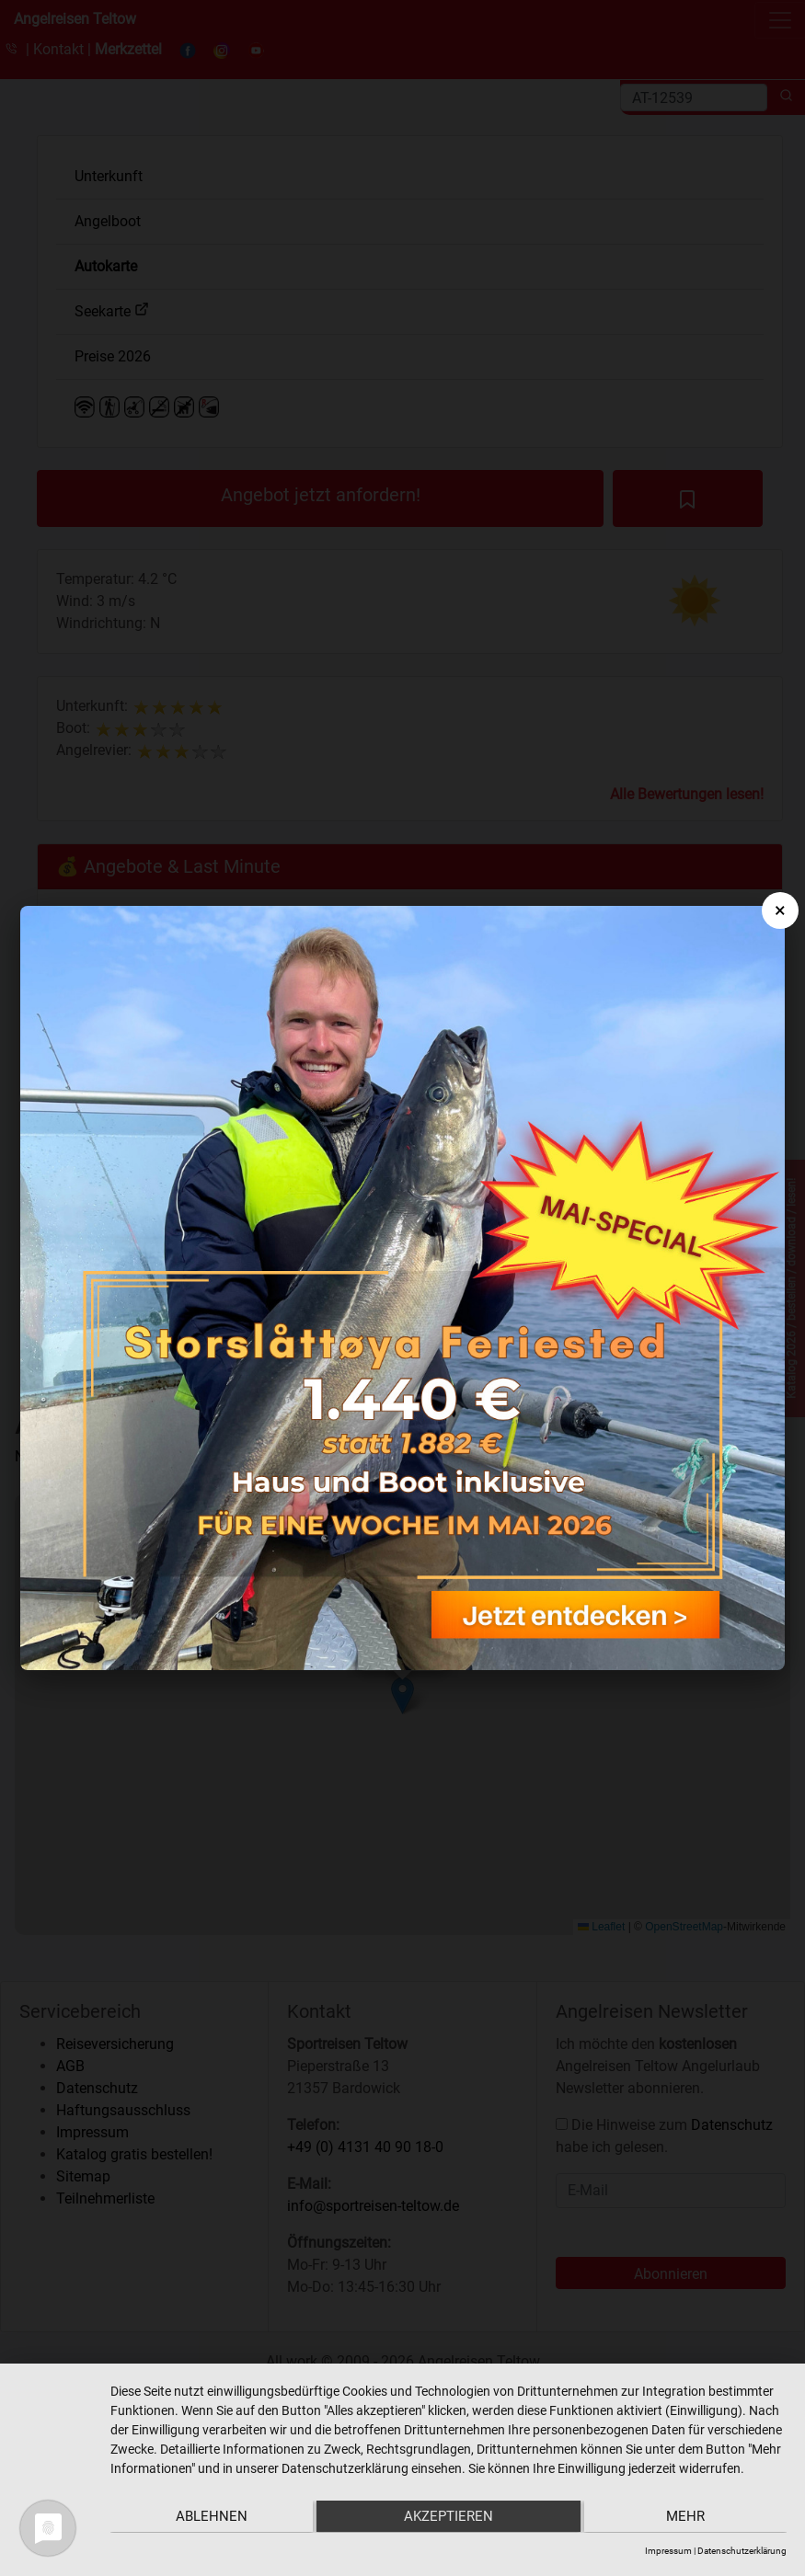 The image size is (805, 2576). Describe the element at coordinates (742, 2551) in the screenshot. I see `Datenschutzerklärung` at that location.